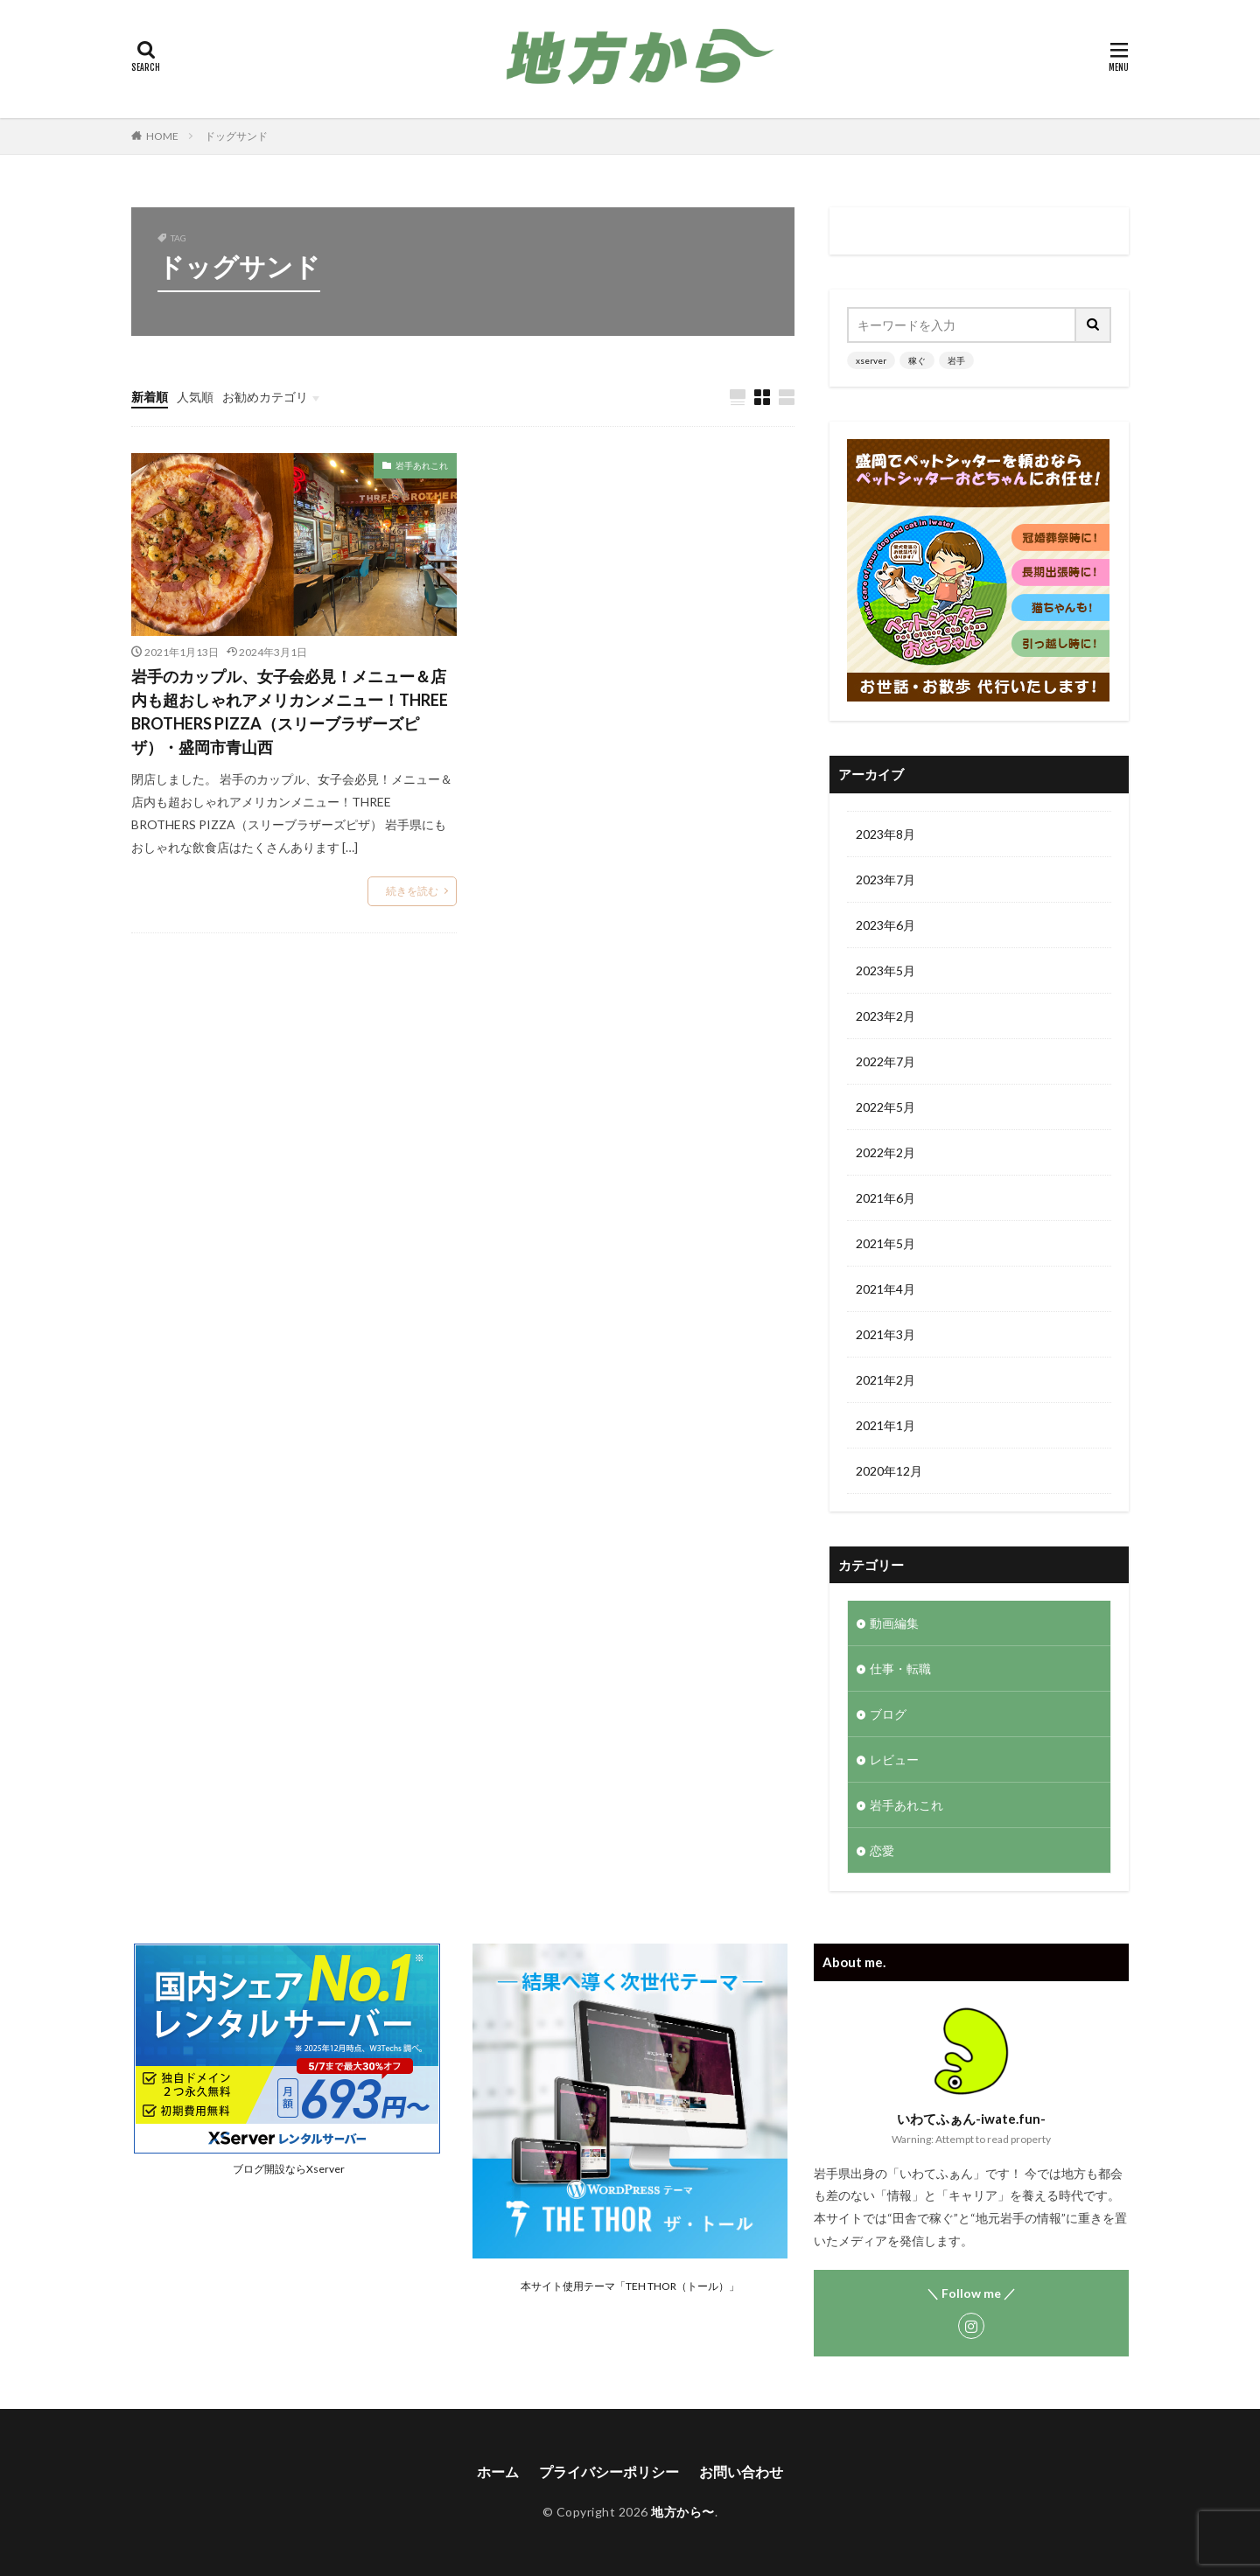 The width and height of the screenshot is (1260, 2576). Describe the element at coordinates (885, 1288) in the screenshot. I see `2021年4月` at that location.